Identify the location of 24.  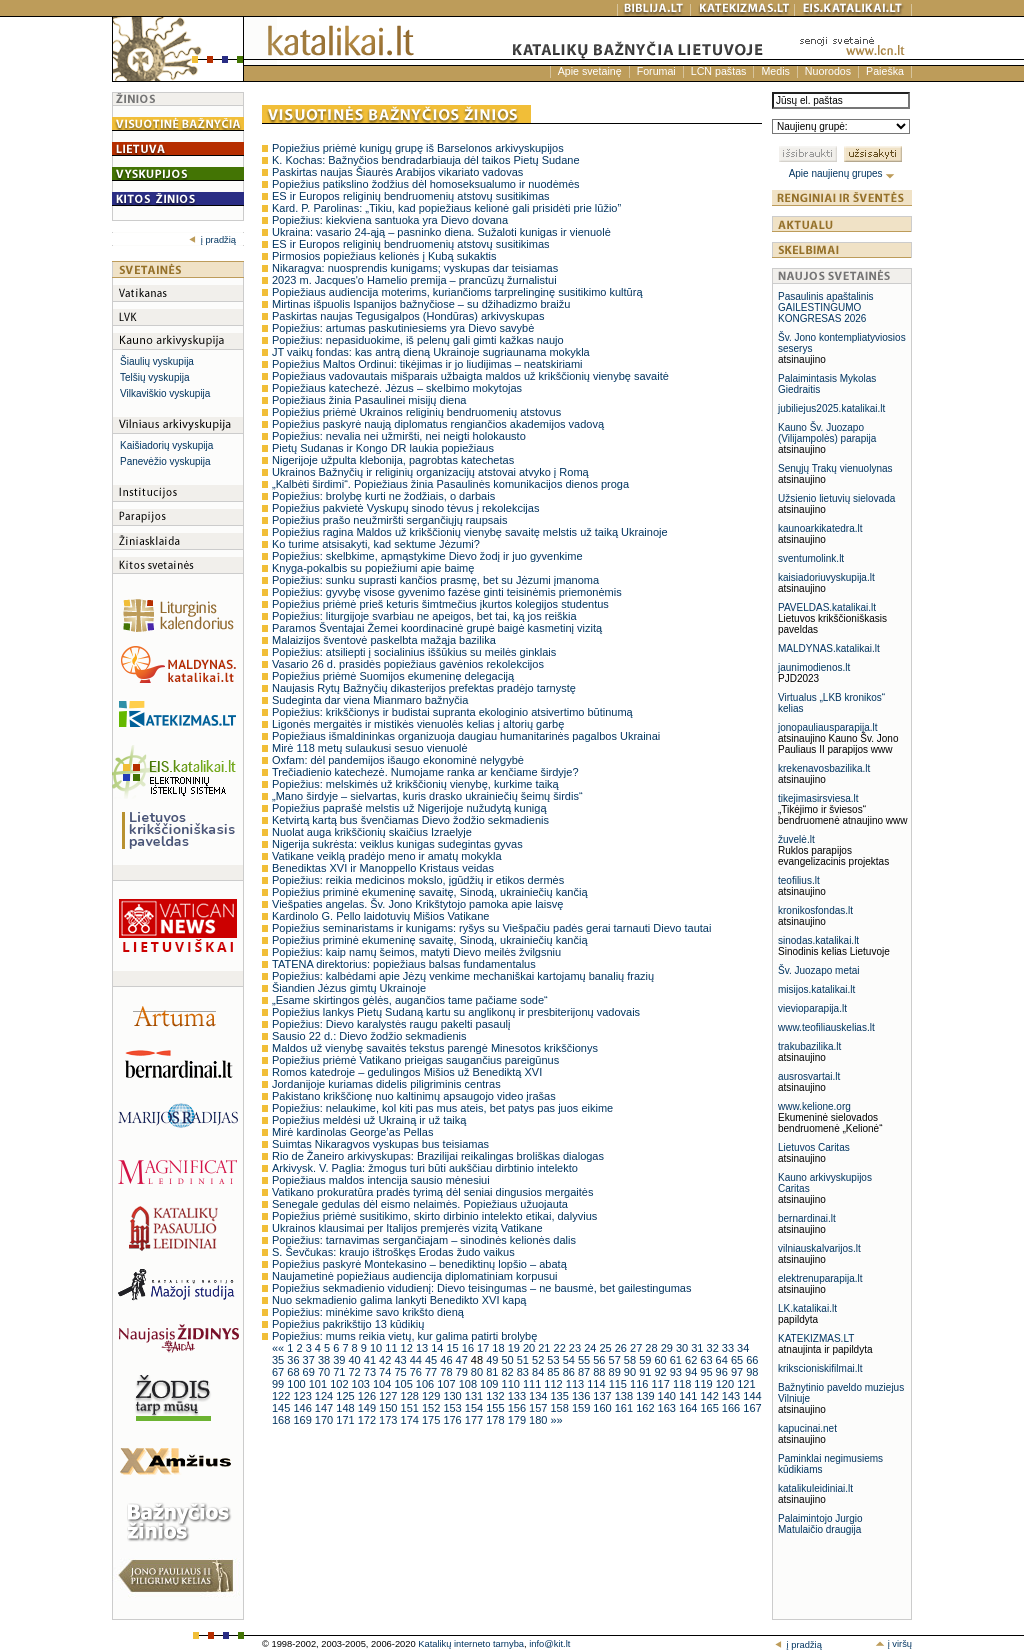
(591, 1348).